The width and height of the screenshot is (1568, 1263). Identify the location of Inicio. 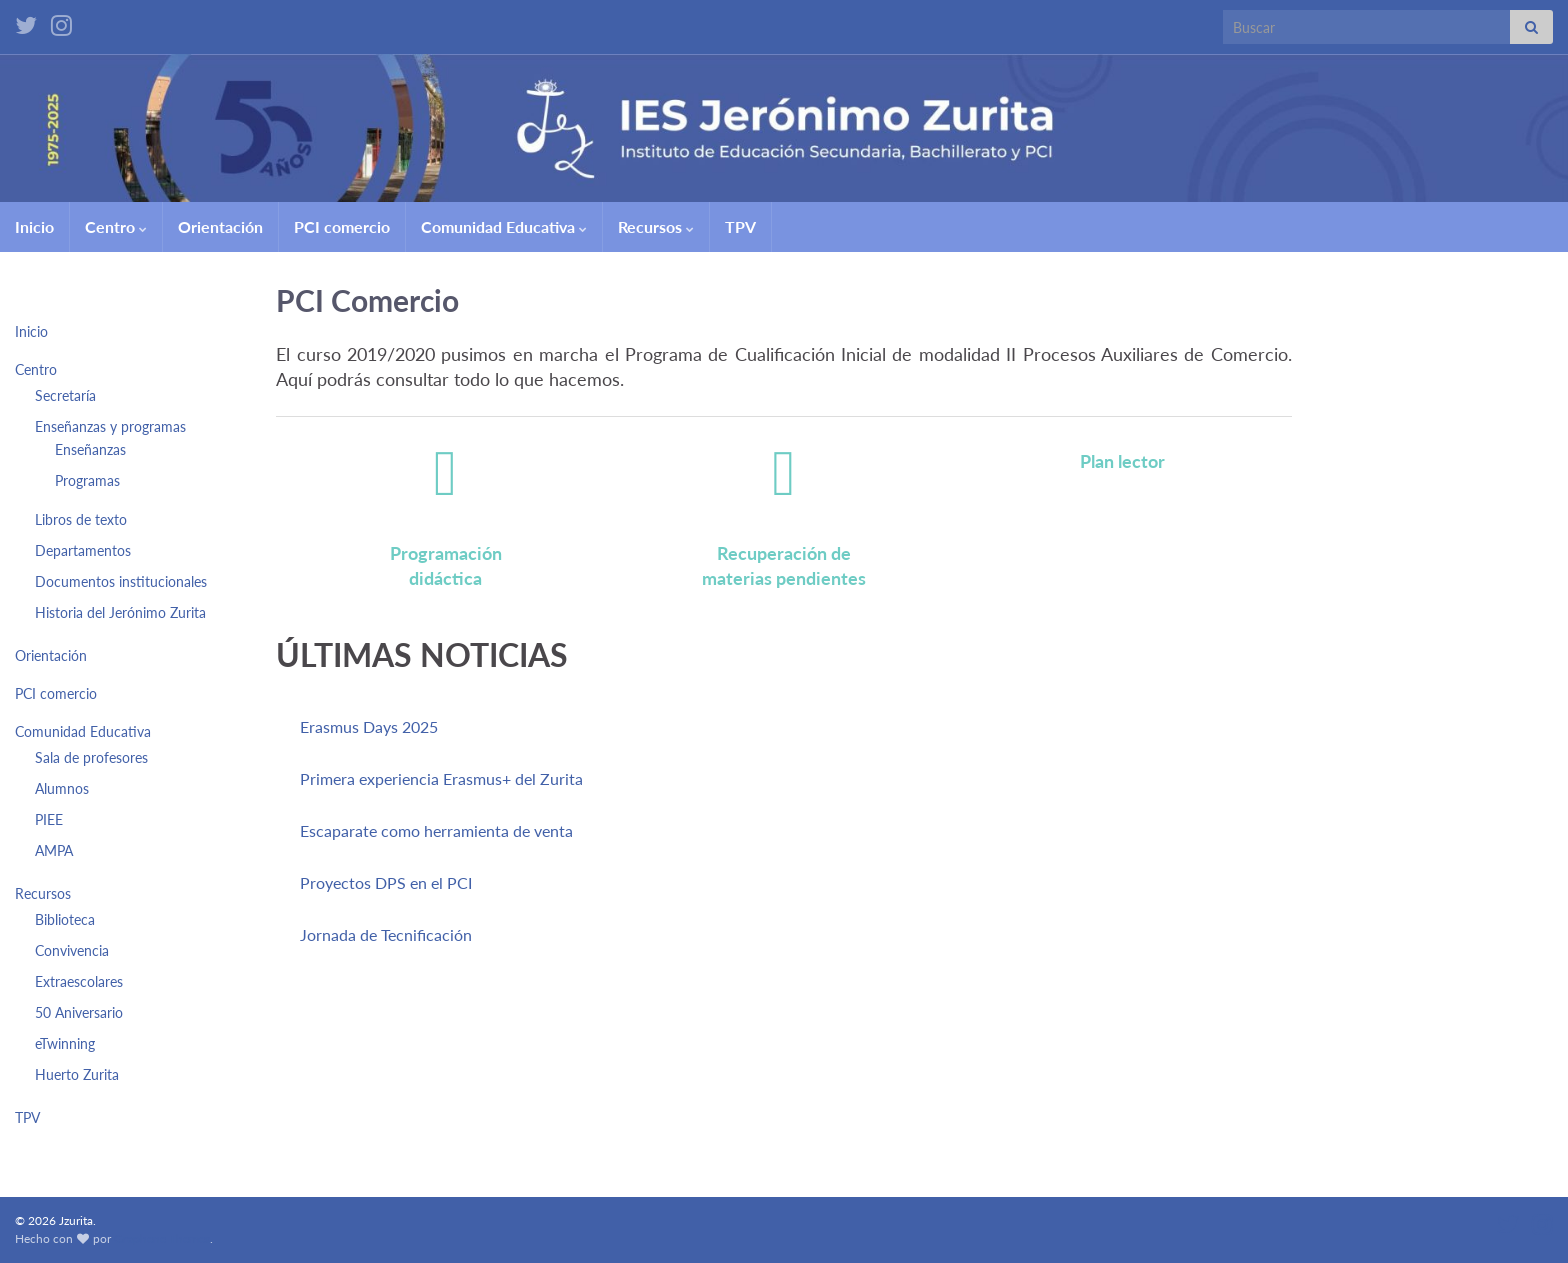
(34, 226).